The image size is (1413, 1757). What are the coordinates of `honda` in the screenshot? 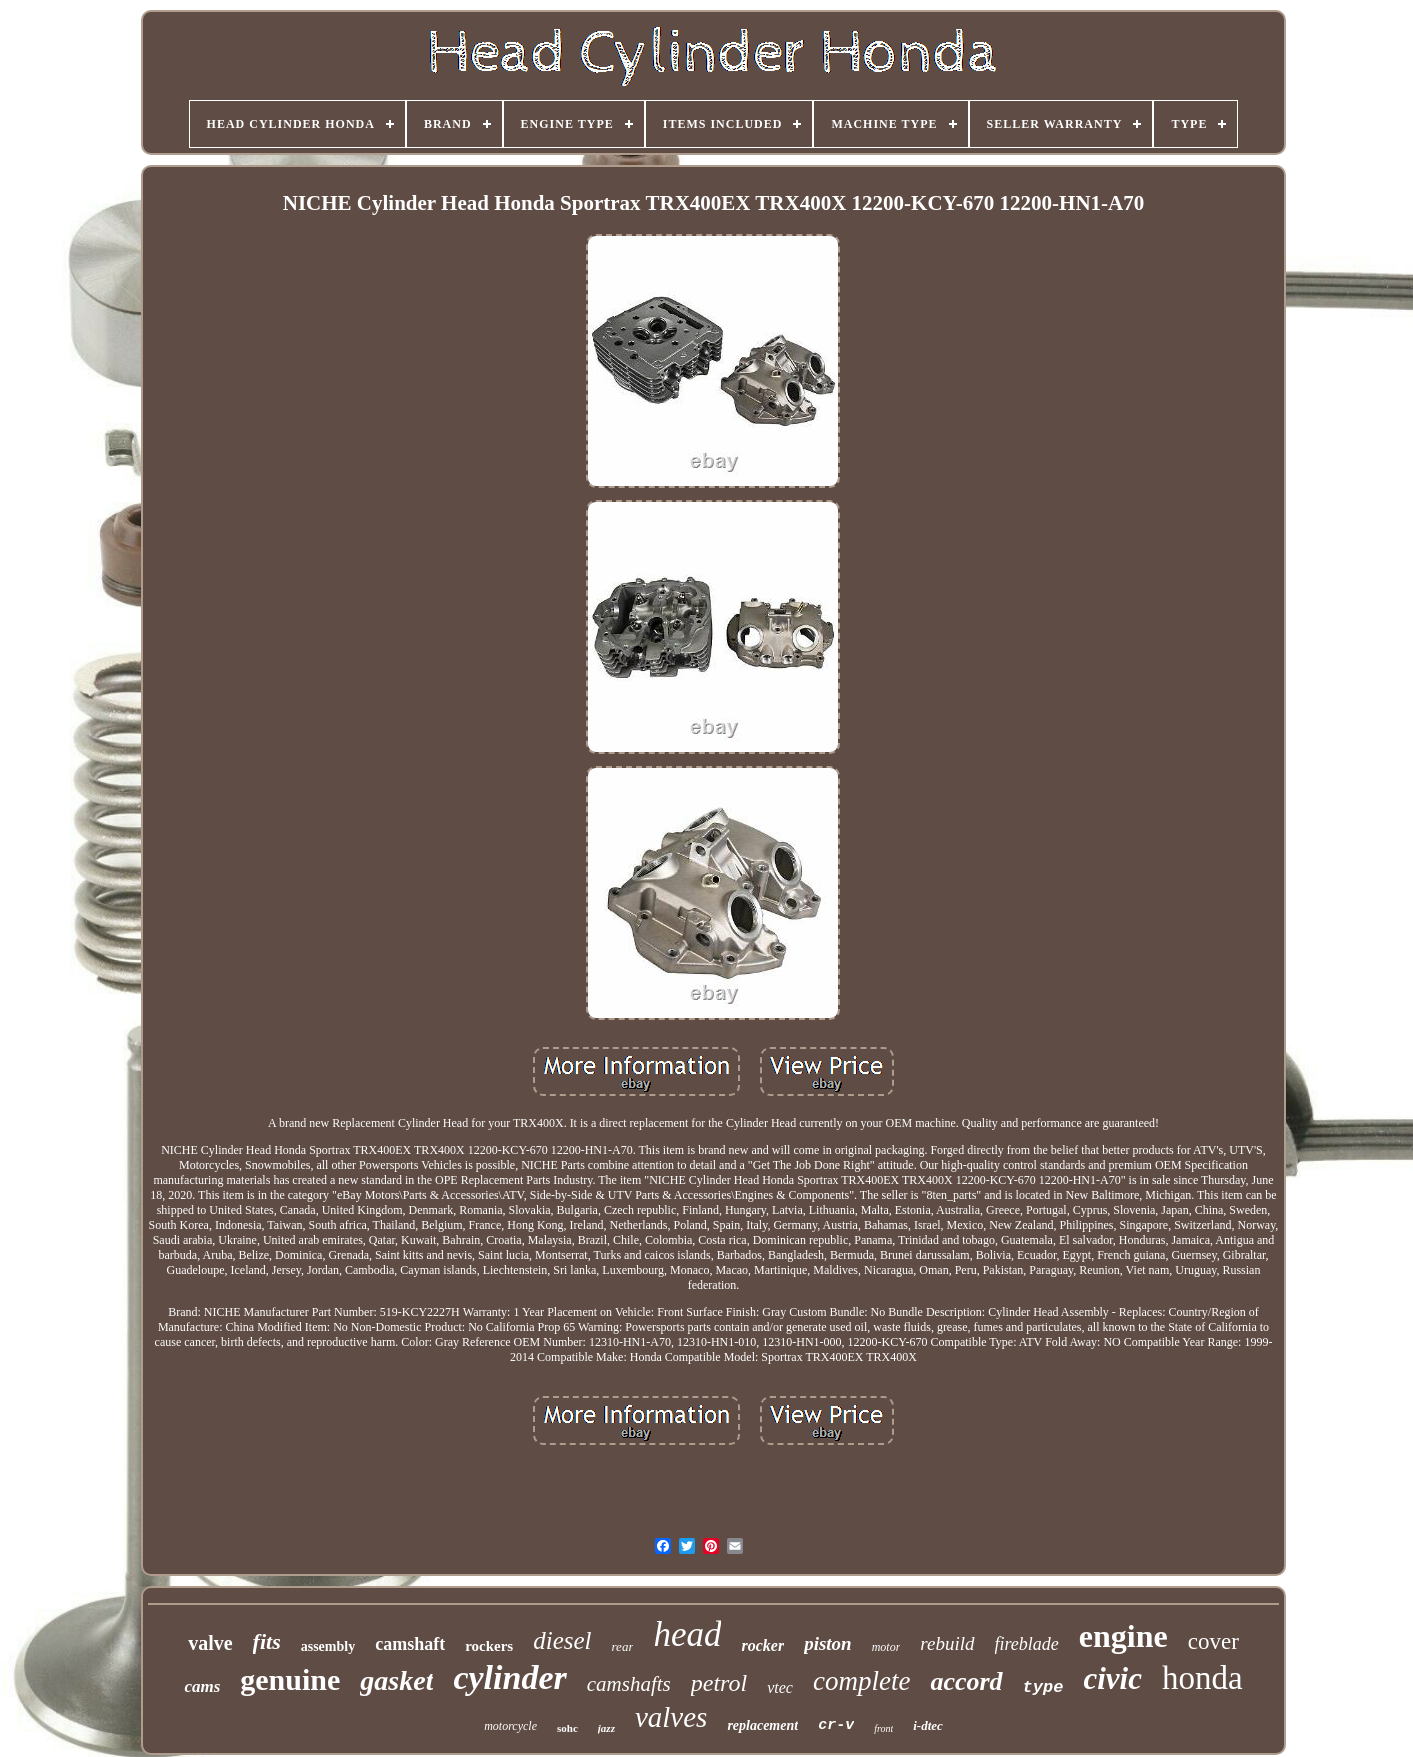 It's located at (1202, 1678).